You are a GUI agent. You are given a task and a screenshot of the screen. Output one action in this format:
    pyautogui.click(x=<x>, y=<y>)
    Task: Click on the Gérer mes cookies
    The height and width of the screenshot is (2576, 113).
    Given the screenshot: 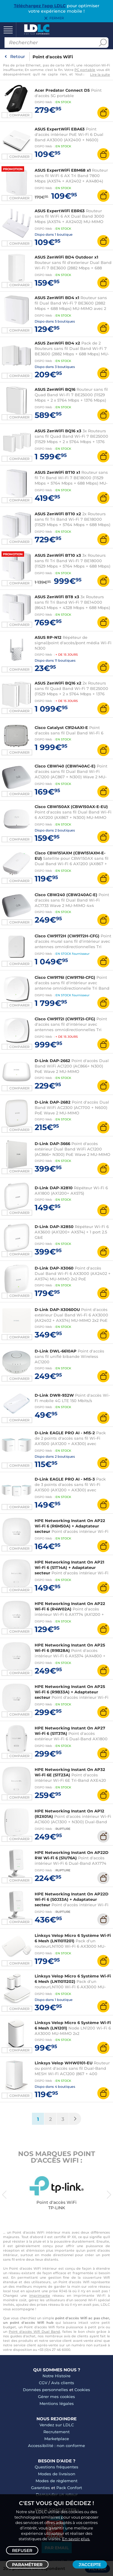 What is the action you would take?
    pyautogui.click(x=56, y=2396)
    